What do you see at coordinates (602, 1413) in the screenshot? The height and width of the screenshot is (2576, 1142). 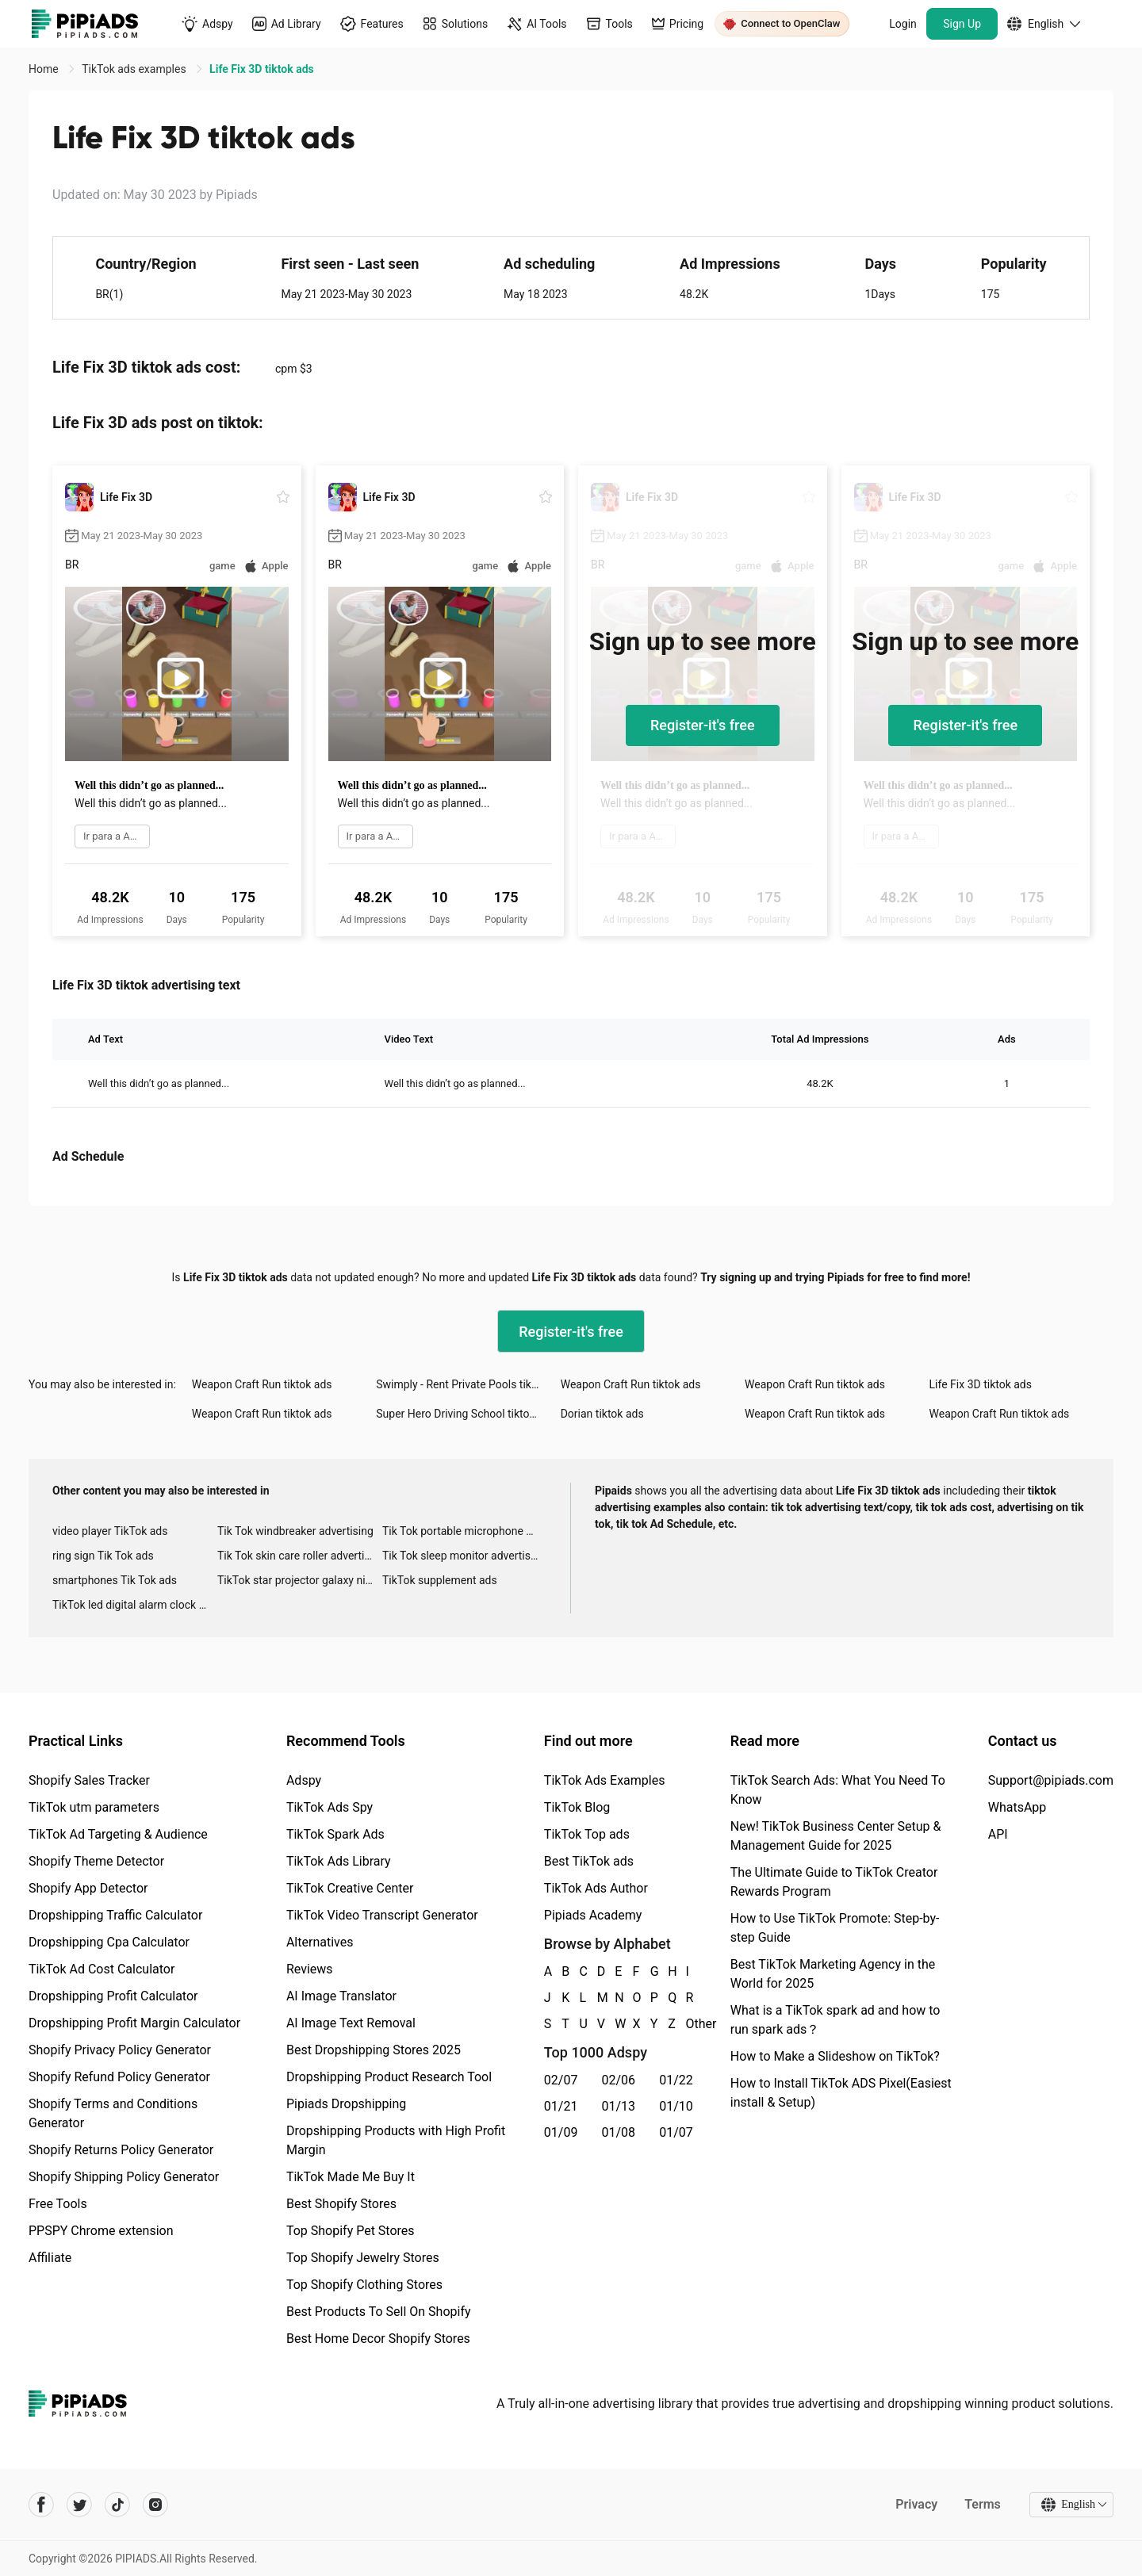 I see `Dorian tiktok ads` at bounding box center [602, 1413].